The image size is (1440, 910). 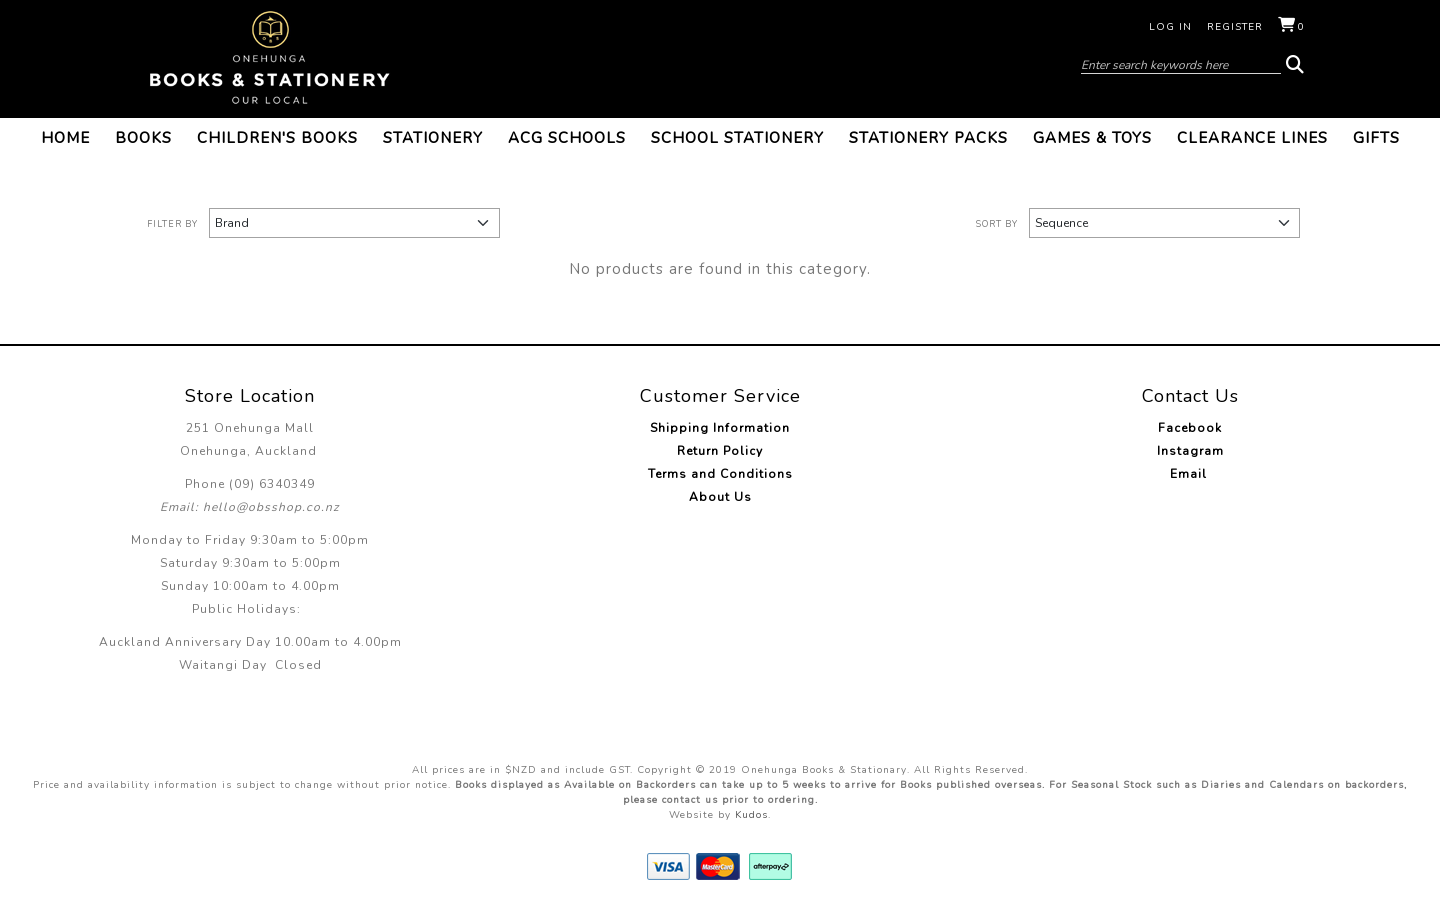 I want to click on Register, so click(x=1235, y=27).